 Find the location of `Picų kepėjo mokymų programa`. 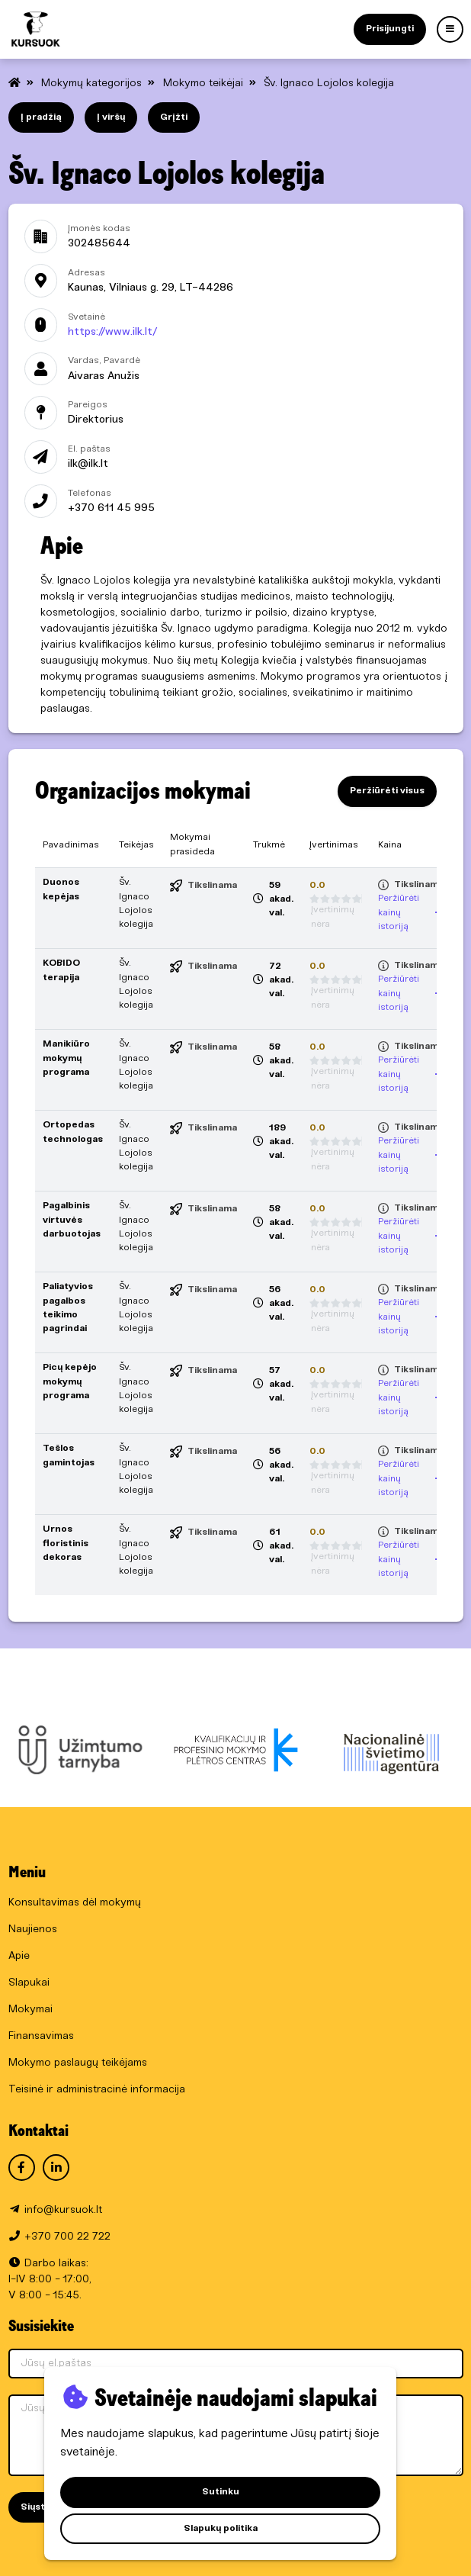

Picų kepėjo mokymų programa is located at coordinates (70, 1381).